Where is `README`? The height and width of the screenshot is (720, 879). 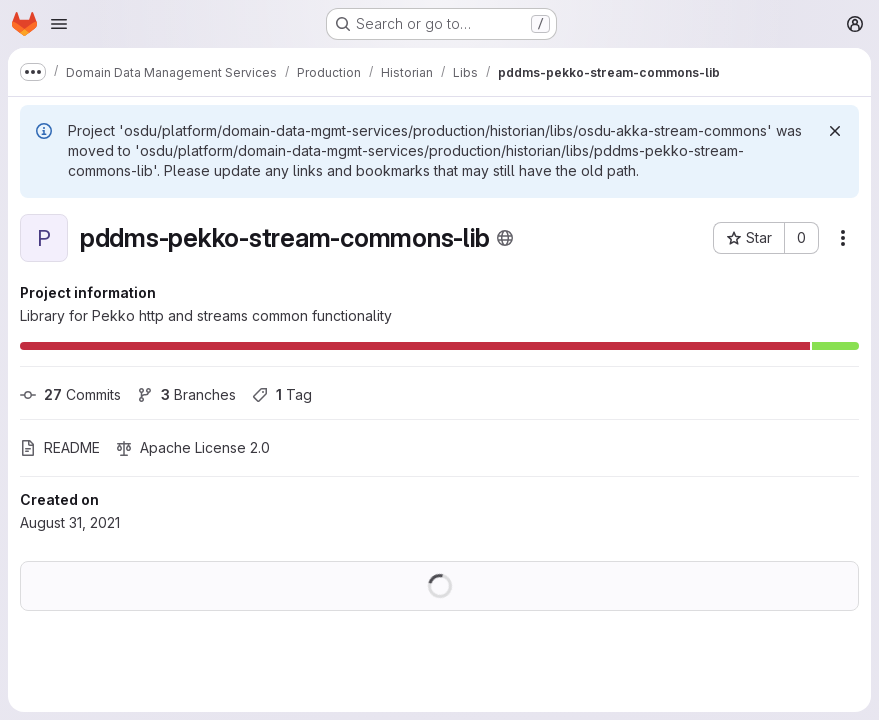 README is located at coordinates (60, 447).